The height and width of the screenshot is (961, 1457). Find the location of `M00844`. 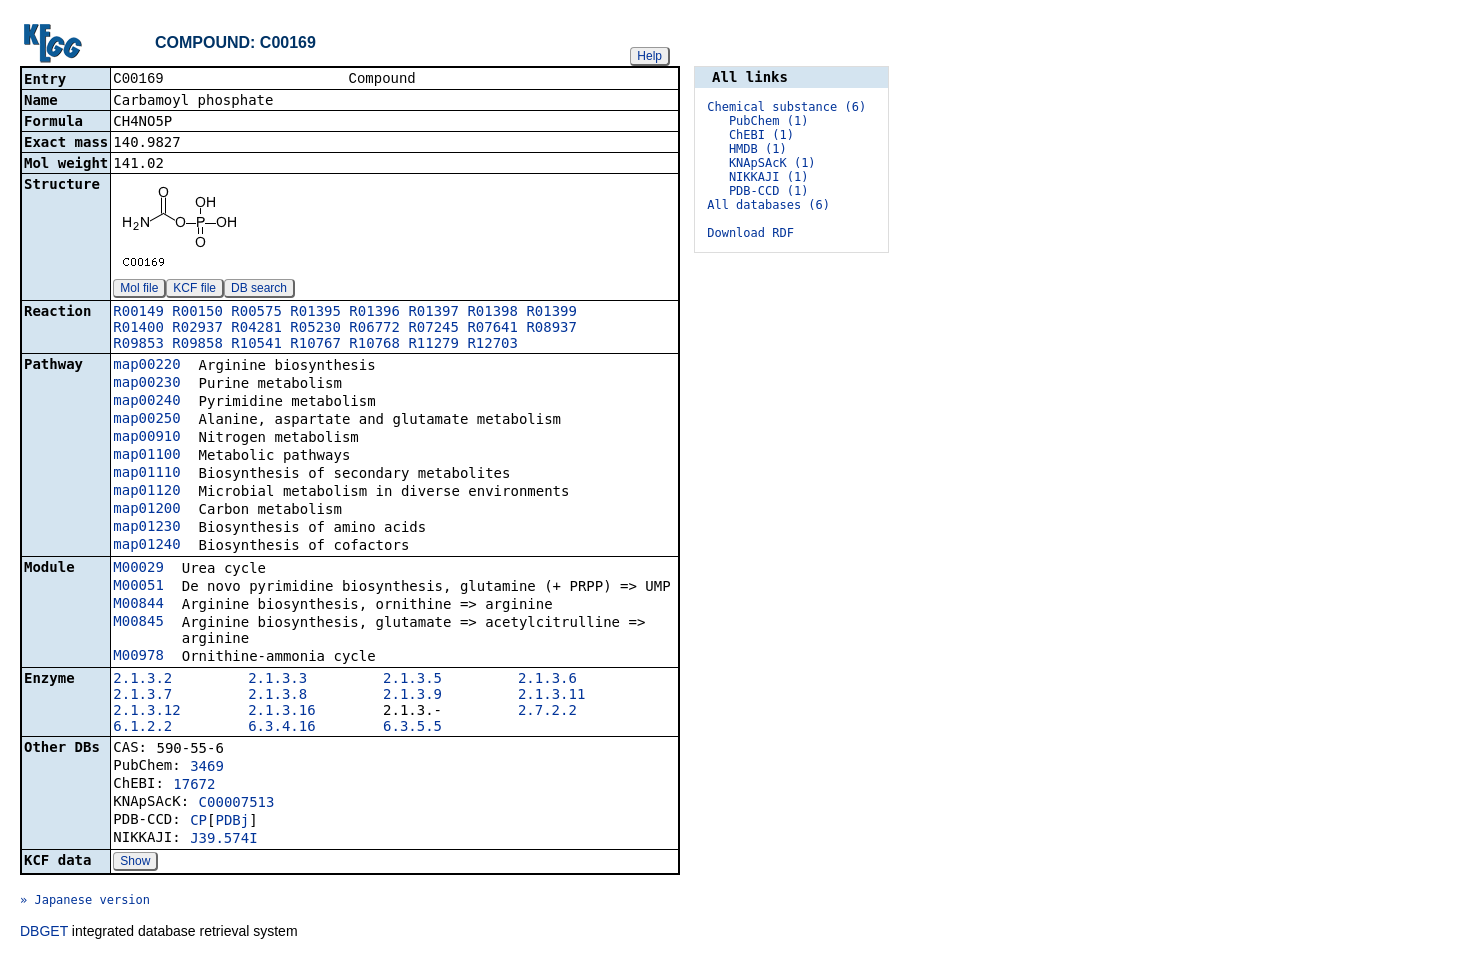

M00844 is located at coordinates (138, 605).